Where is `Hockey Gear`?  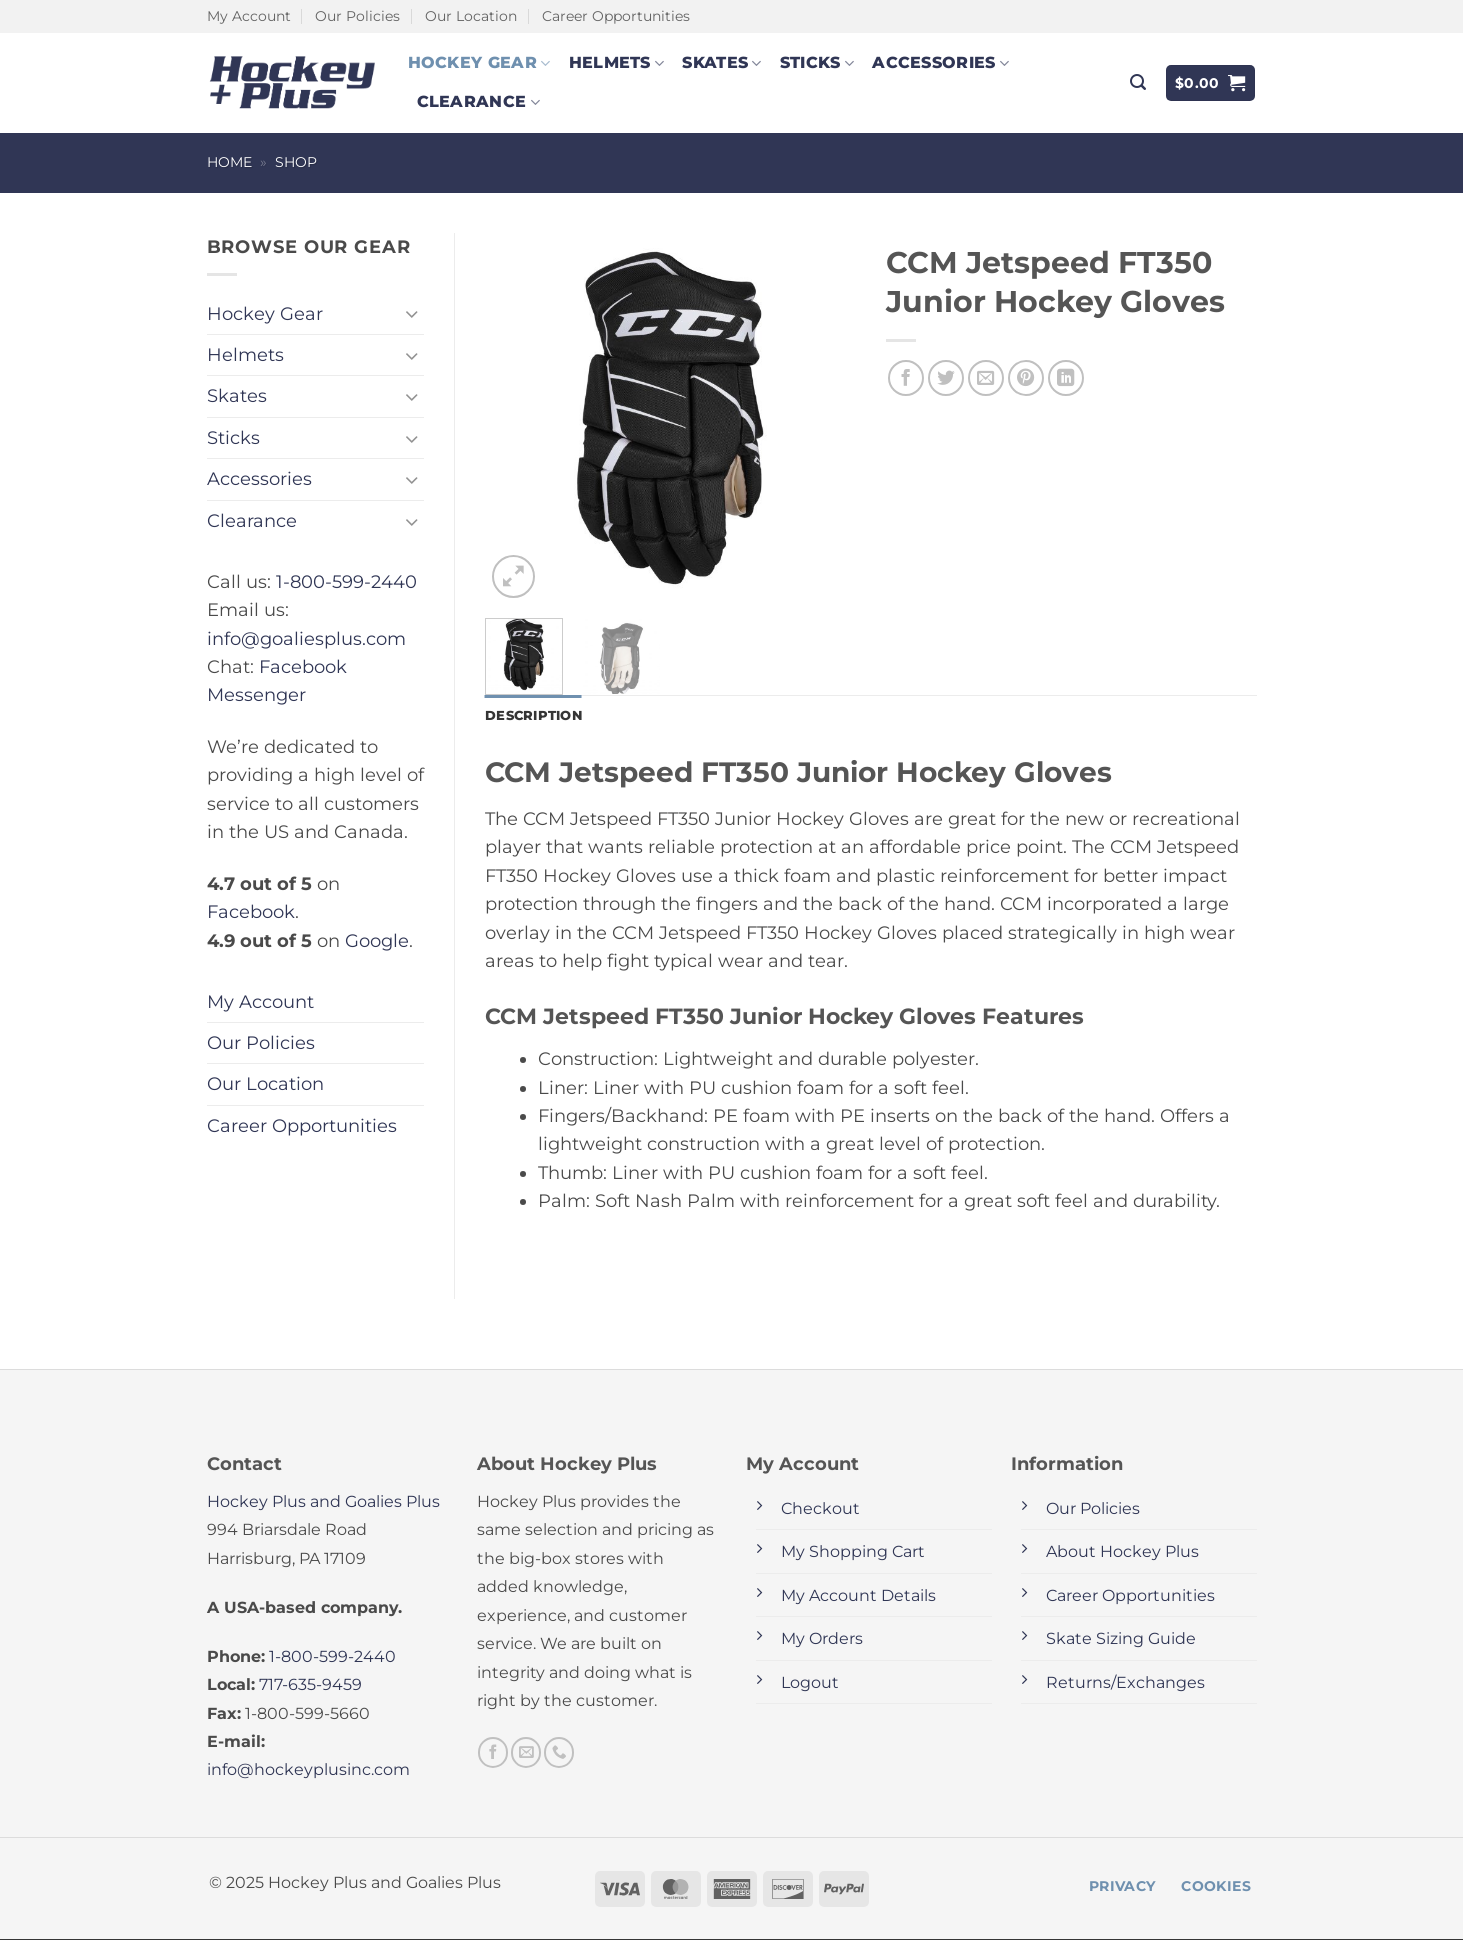 Hockey Gear is located at coordinates (479, 63).